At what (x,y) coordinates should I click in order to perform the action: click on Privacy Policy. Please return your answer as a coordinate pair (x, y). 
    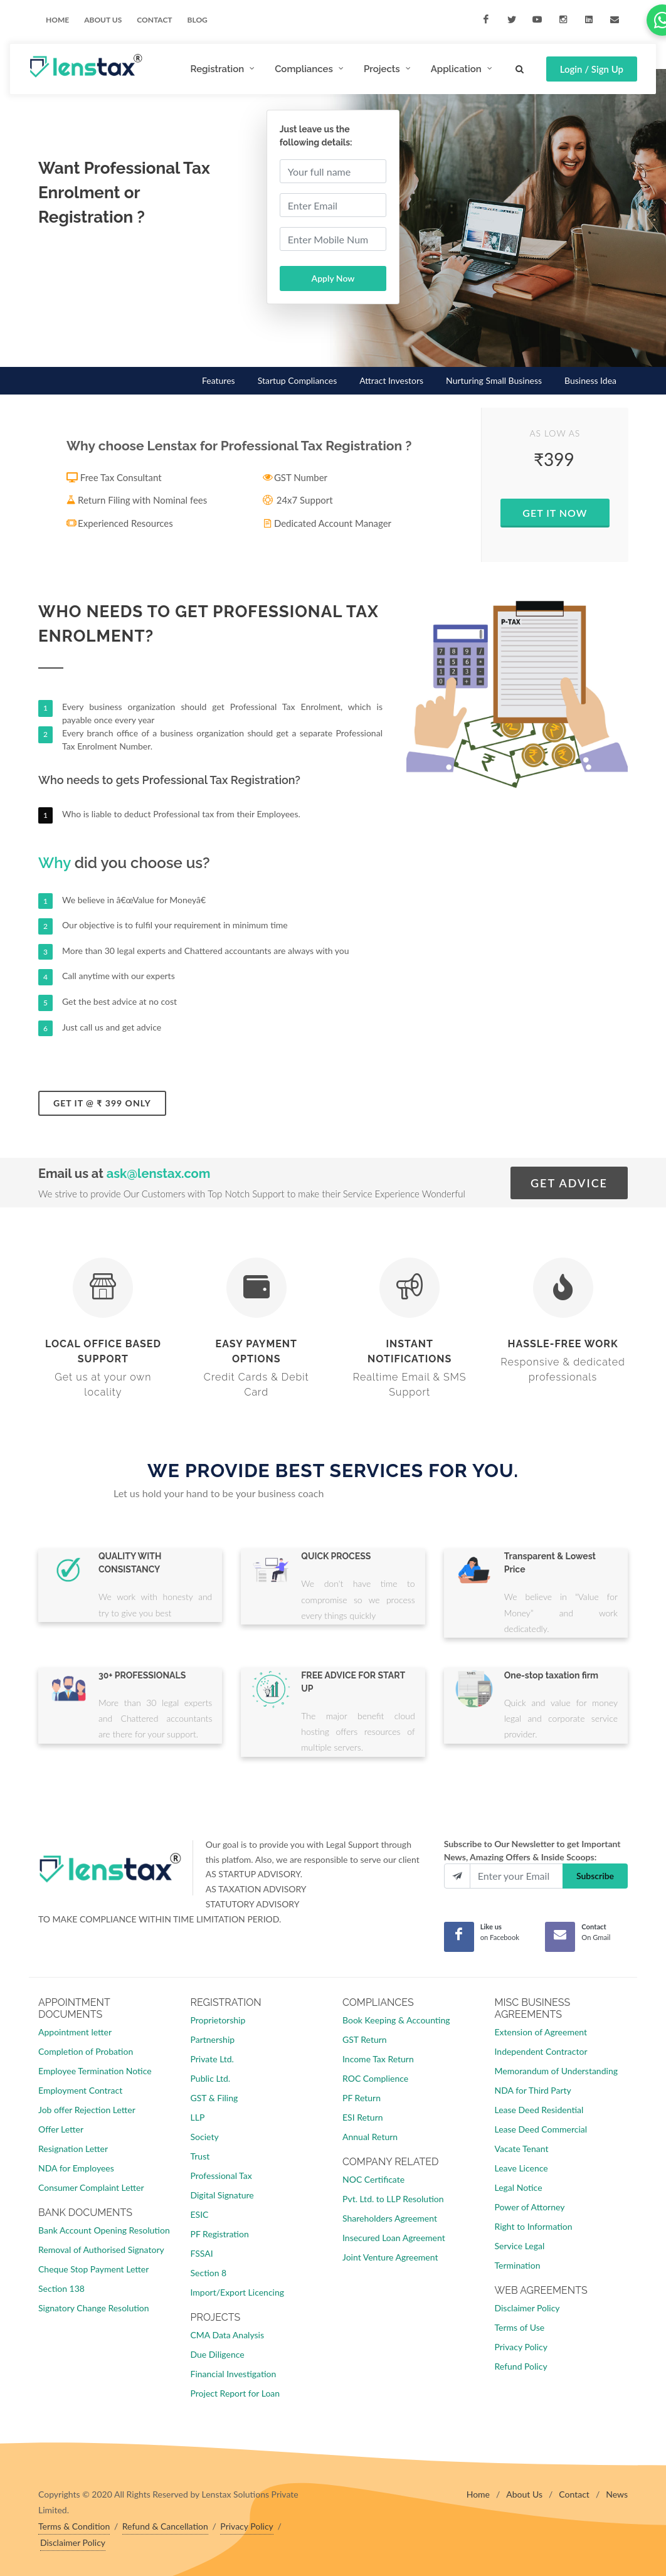
    Looking at the image, I should click on (521, 2346).